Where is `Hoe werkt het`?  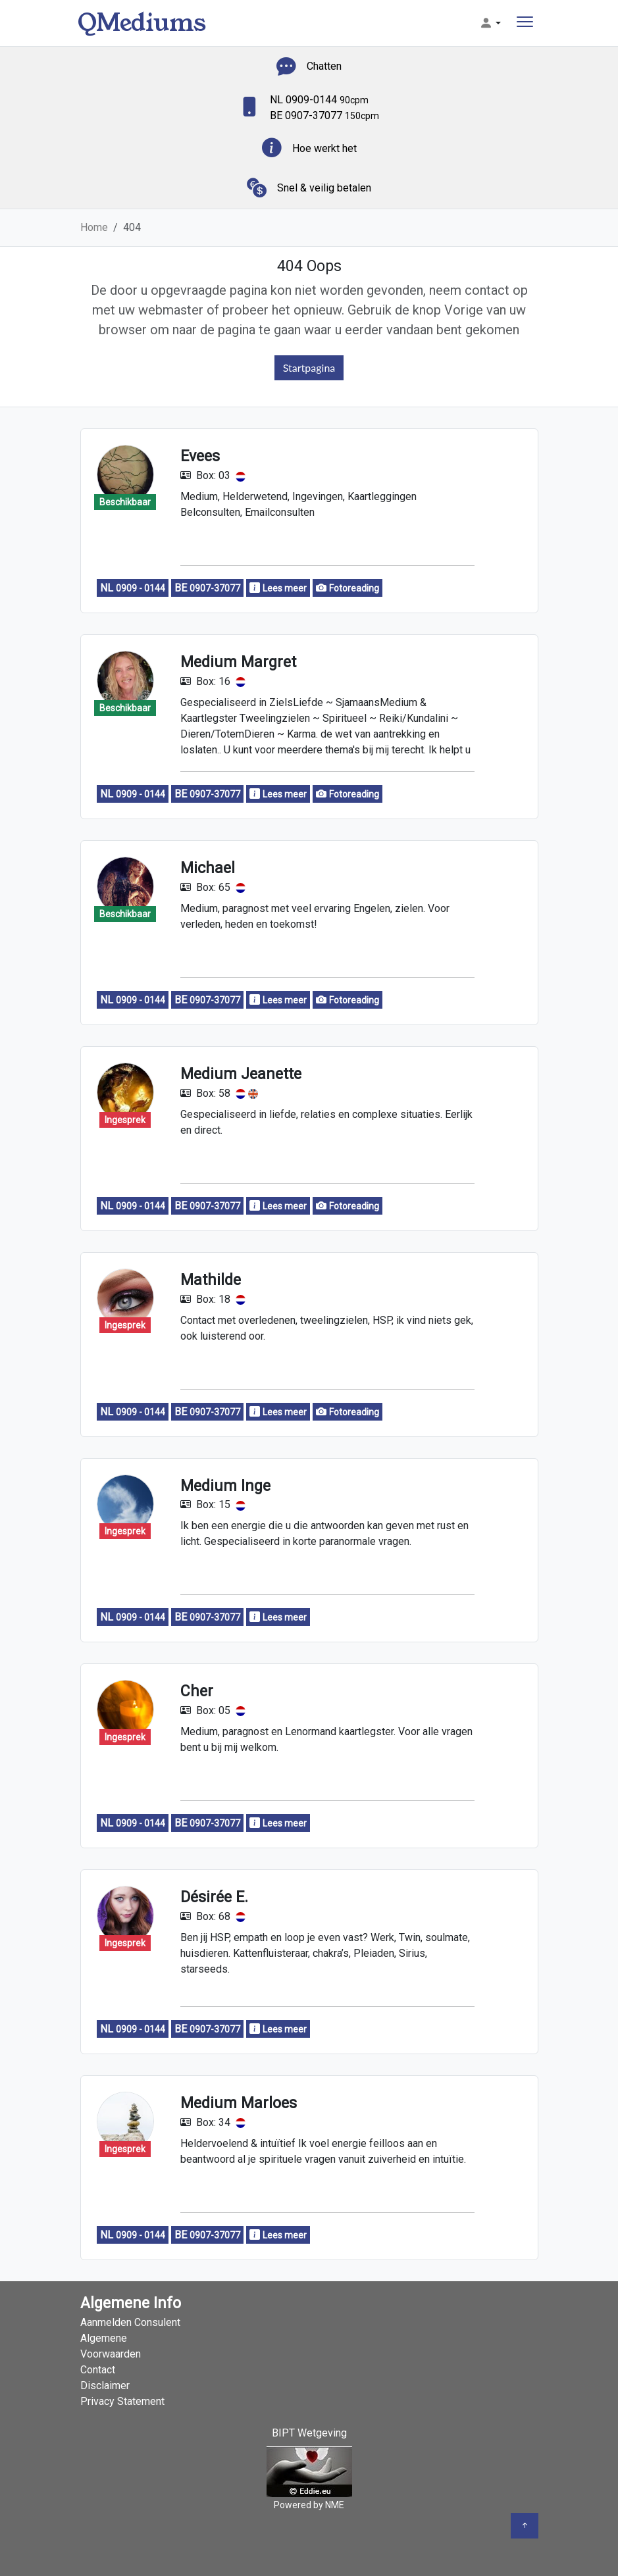 Hoe werkt het is located at coordinates (324, 148).